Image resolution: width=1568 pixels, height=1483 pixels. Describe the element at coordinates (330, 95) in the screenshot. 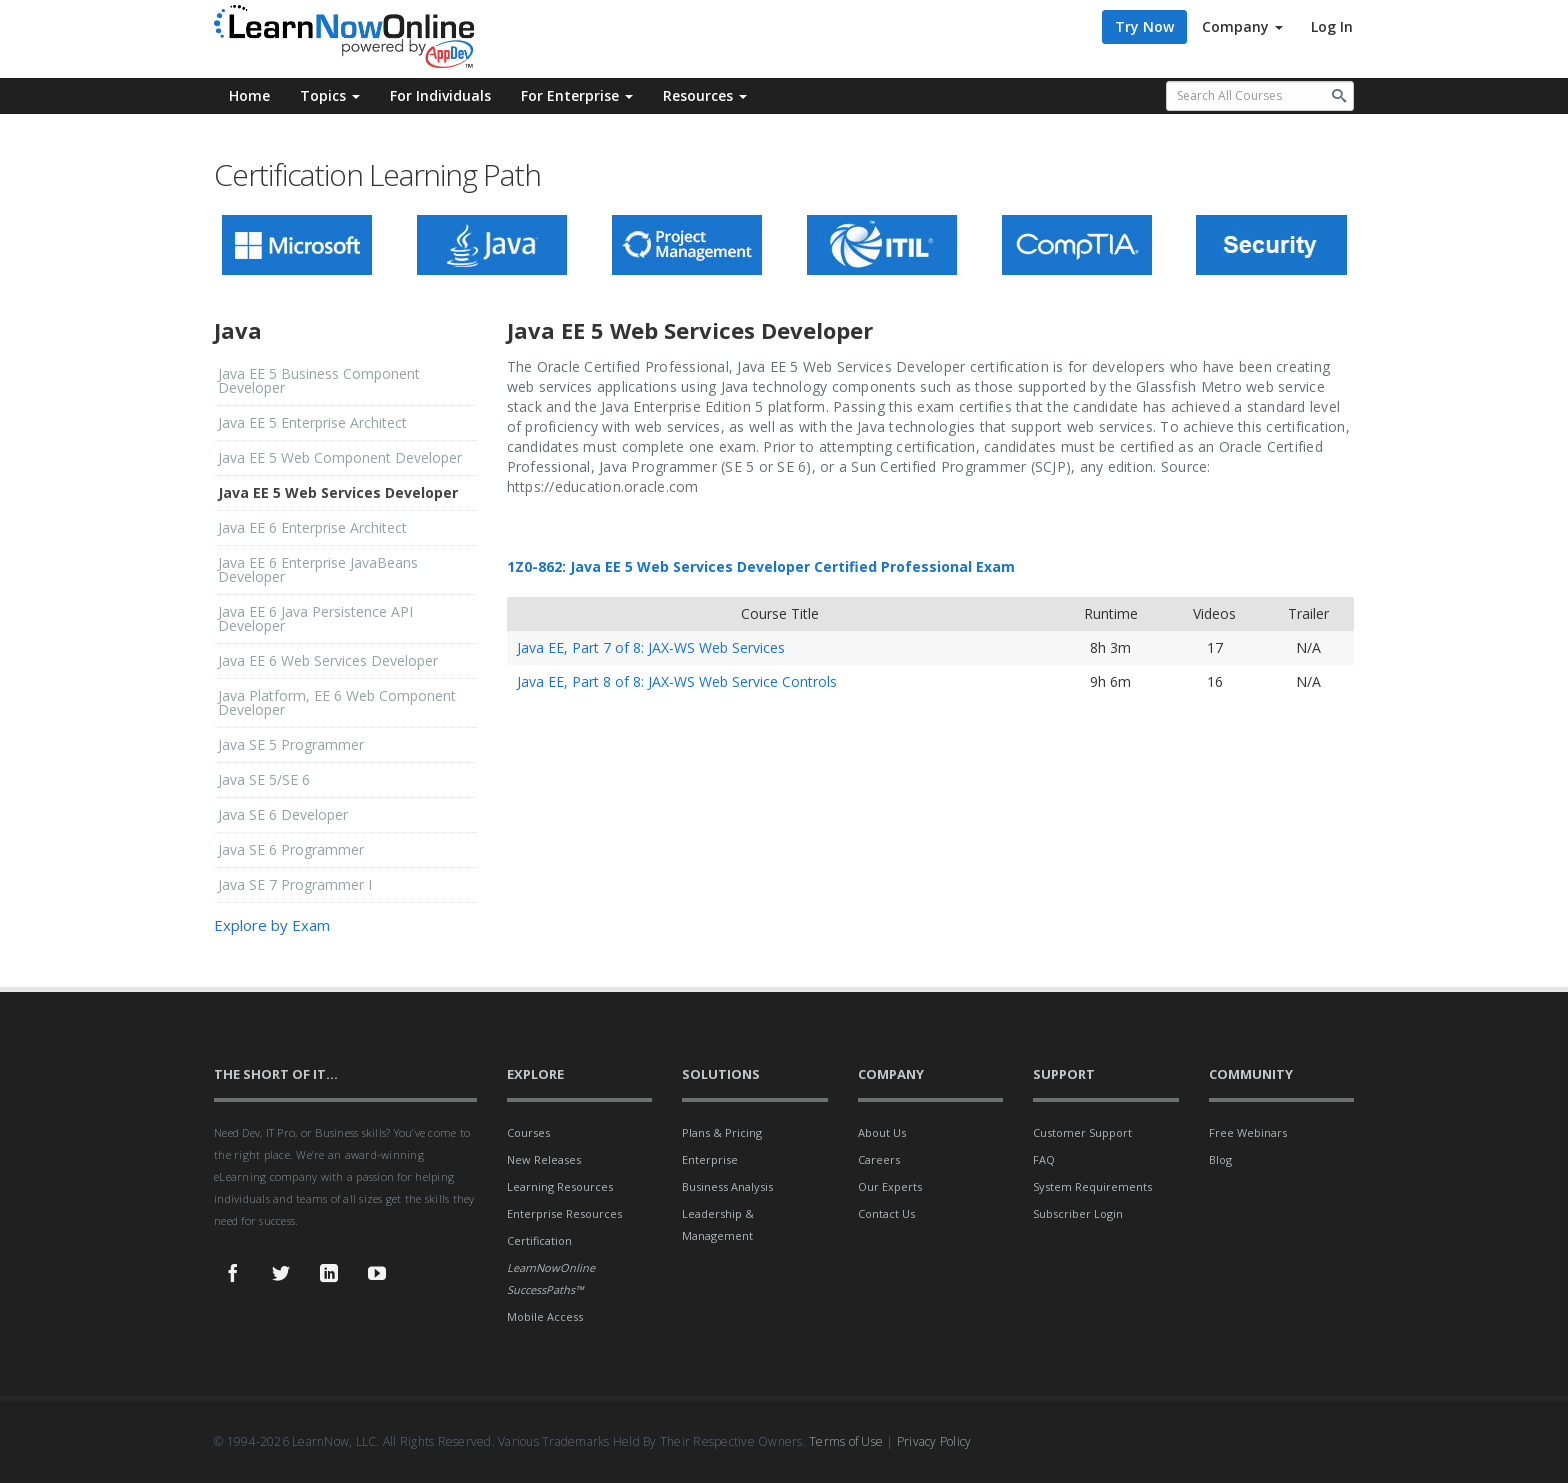

I see `Topics [button]` at that location.